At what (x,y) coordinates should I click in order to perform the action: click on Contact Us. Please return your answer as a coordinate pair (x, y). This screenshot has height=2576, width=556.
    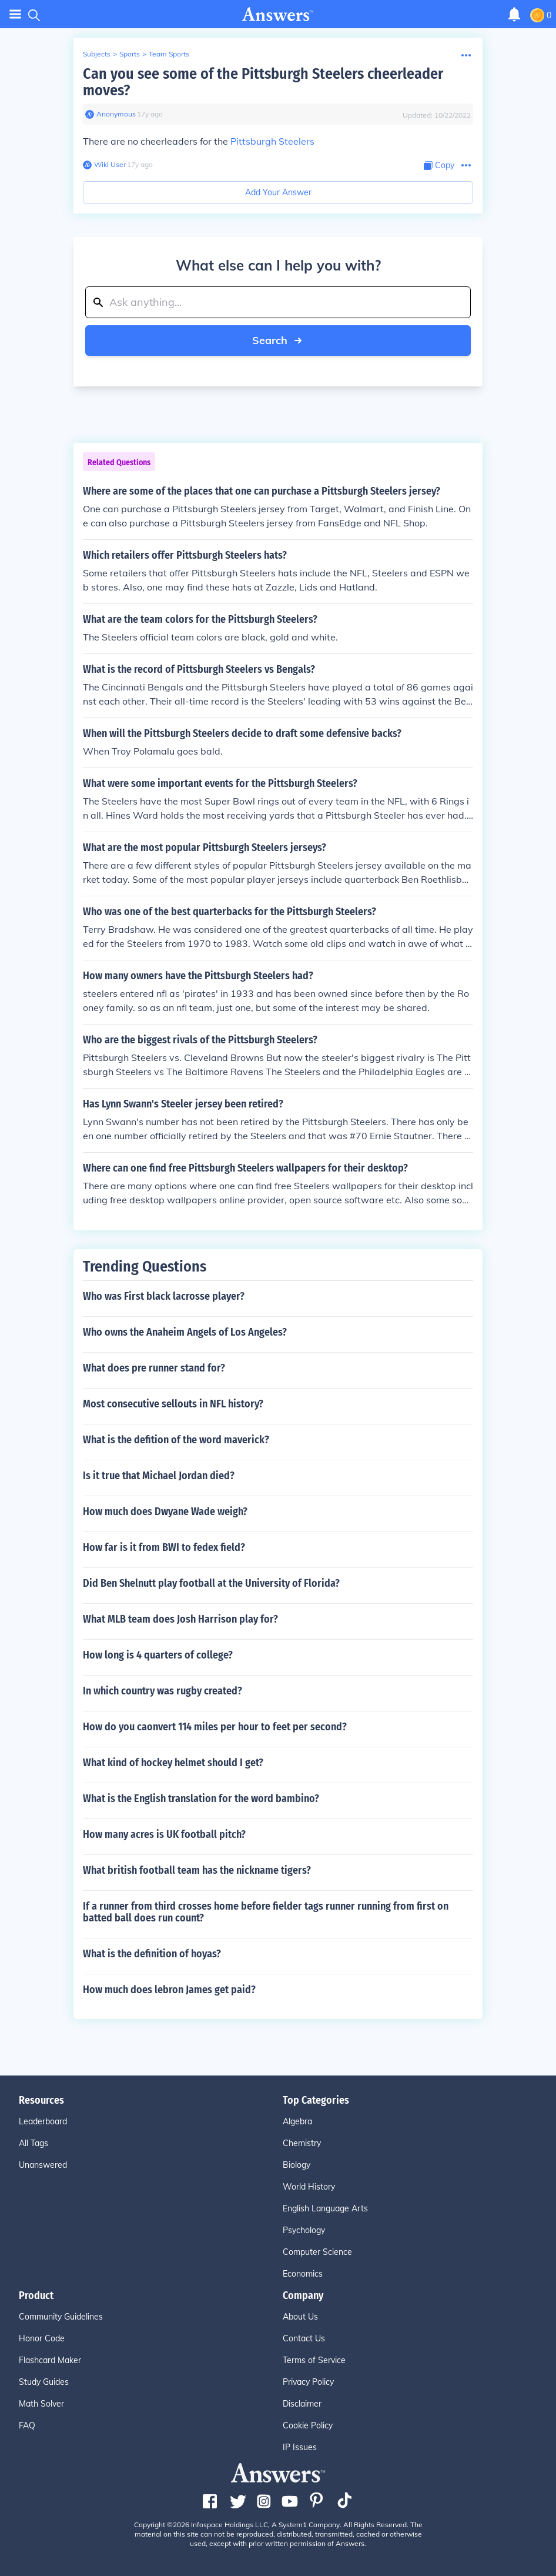
    Looking at the image, I should click on (304, 2338).